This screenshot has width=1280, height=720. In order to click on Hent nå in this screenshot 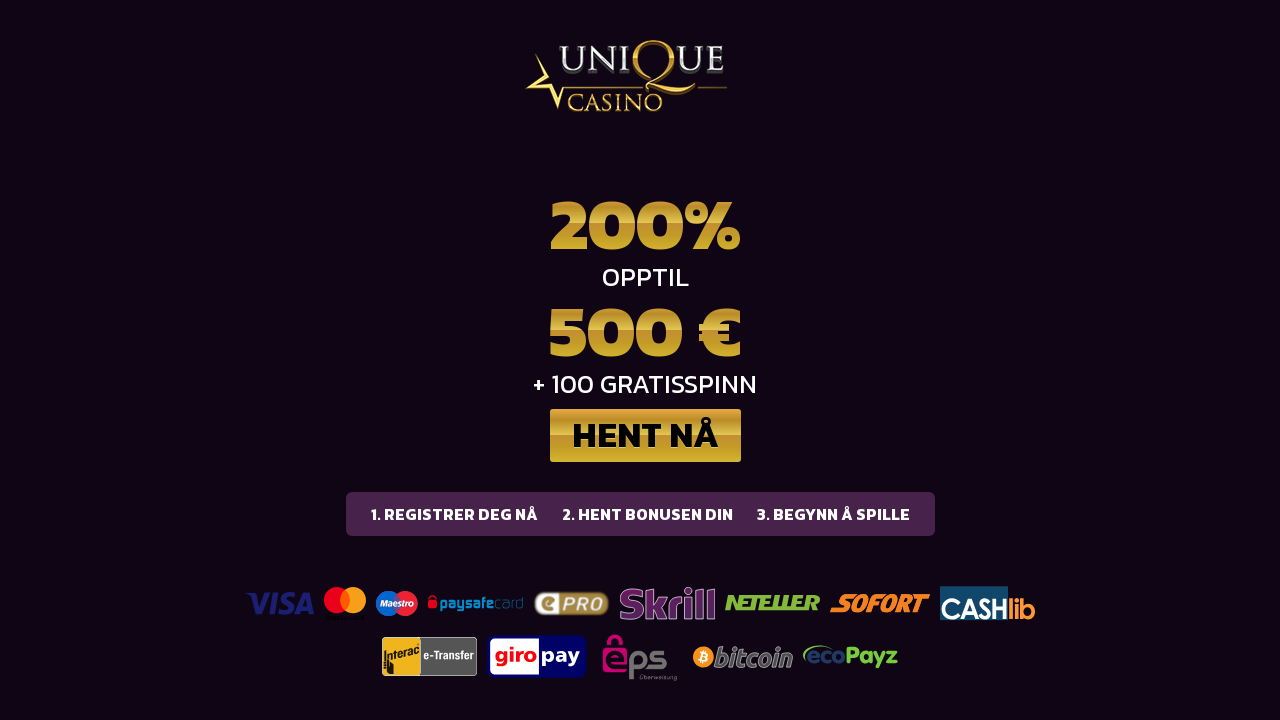, I will do `click(645, 435)`.